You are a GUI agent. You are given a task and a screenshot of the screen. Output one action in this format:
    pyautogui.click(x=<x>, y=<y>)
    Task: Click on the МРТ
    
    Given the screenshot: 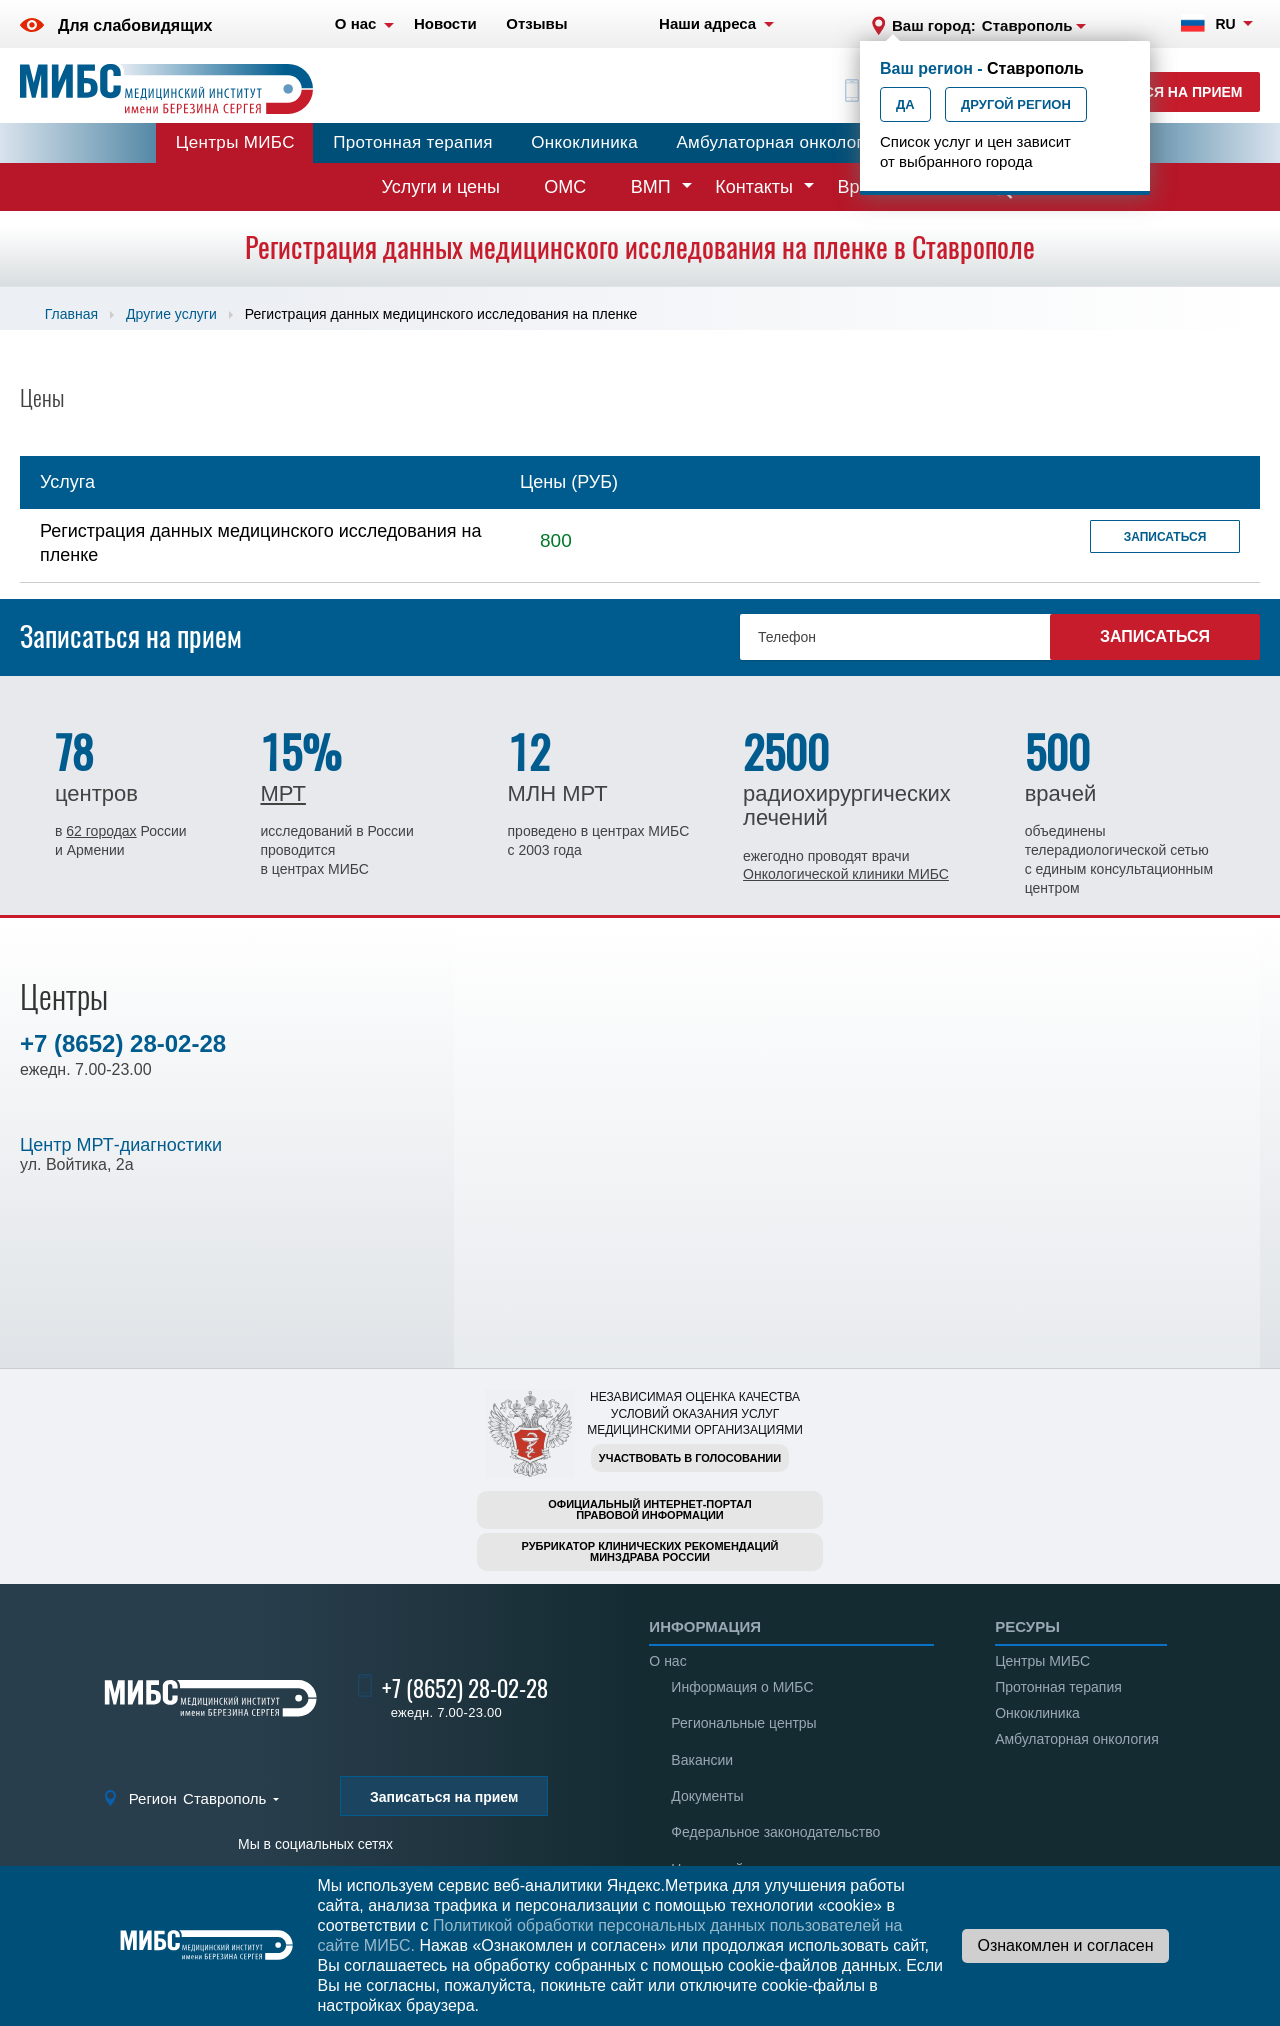 What is the action you would take?
    pyautogui.click(x=282, y=793)
    